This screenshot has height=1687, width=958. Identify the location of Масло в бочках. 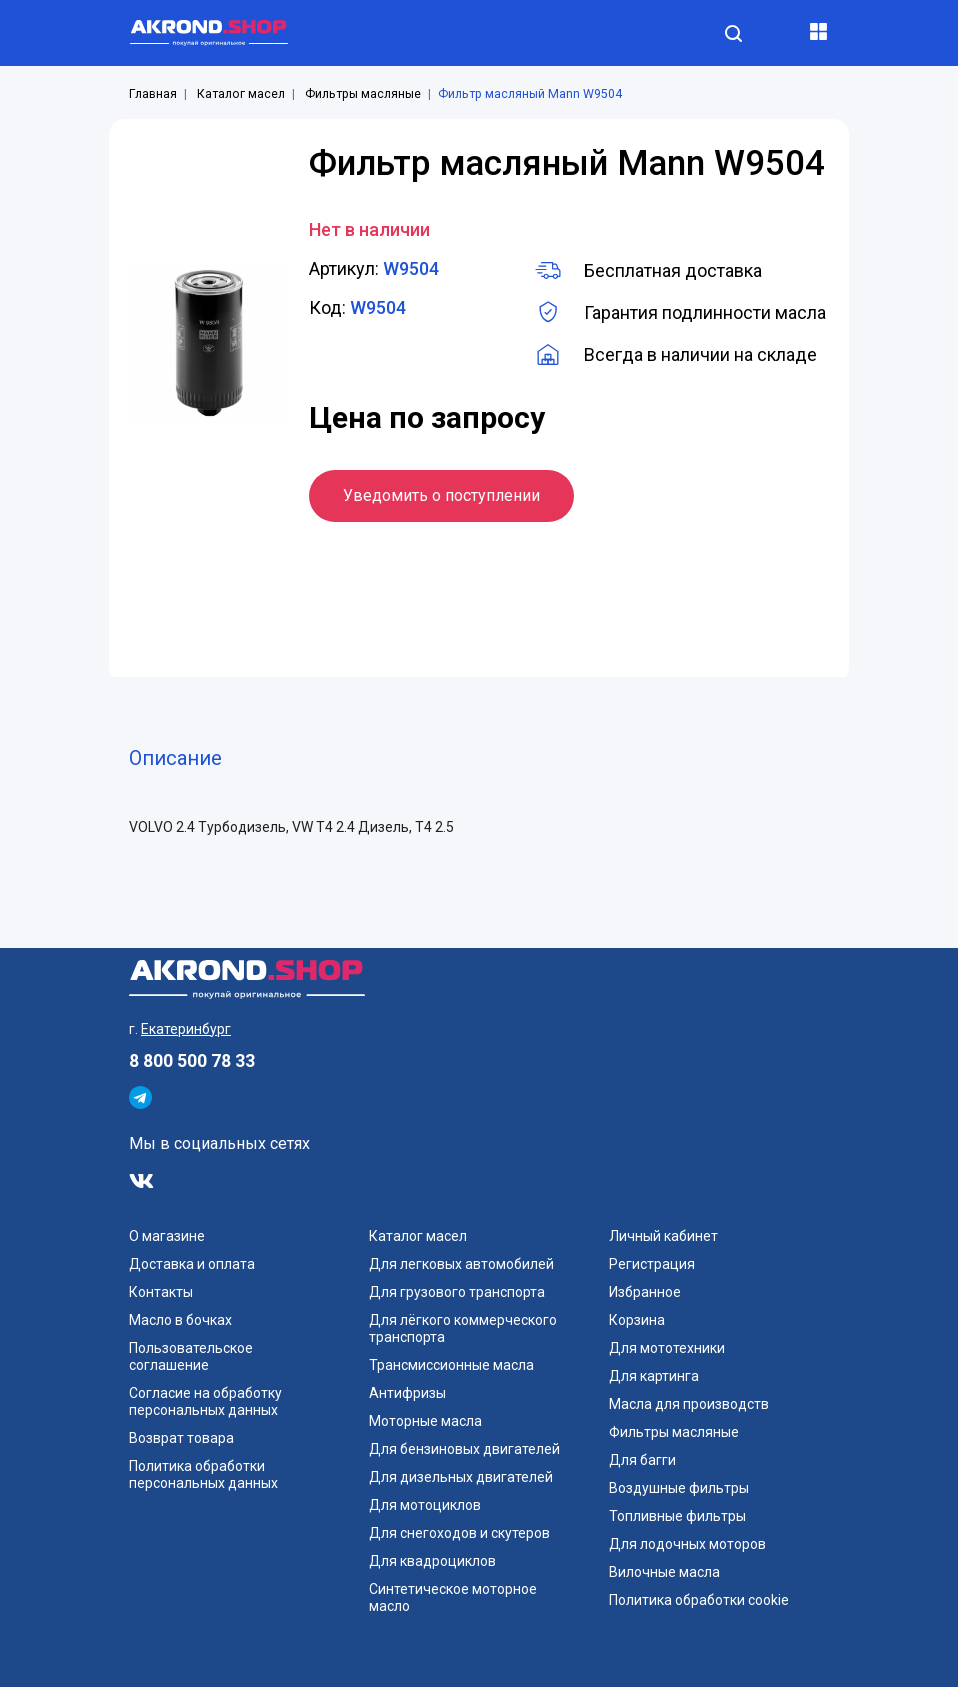
(180, 1320).